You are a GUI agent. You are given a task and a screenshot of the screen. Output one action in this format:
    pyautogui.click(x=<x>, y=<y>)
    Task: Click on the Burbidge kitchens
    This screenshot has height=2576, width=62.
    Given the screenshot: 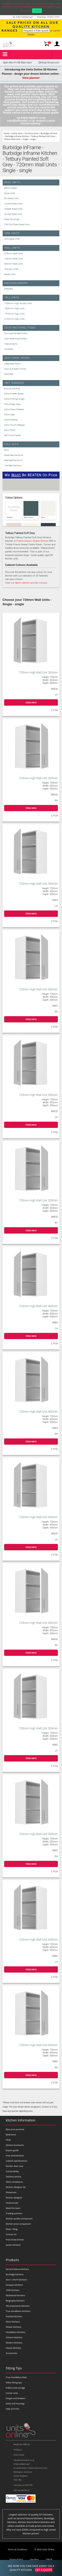 What is the action you would take?
    pyautogui.click(x=14, y=2274)
    